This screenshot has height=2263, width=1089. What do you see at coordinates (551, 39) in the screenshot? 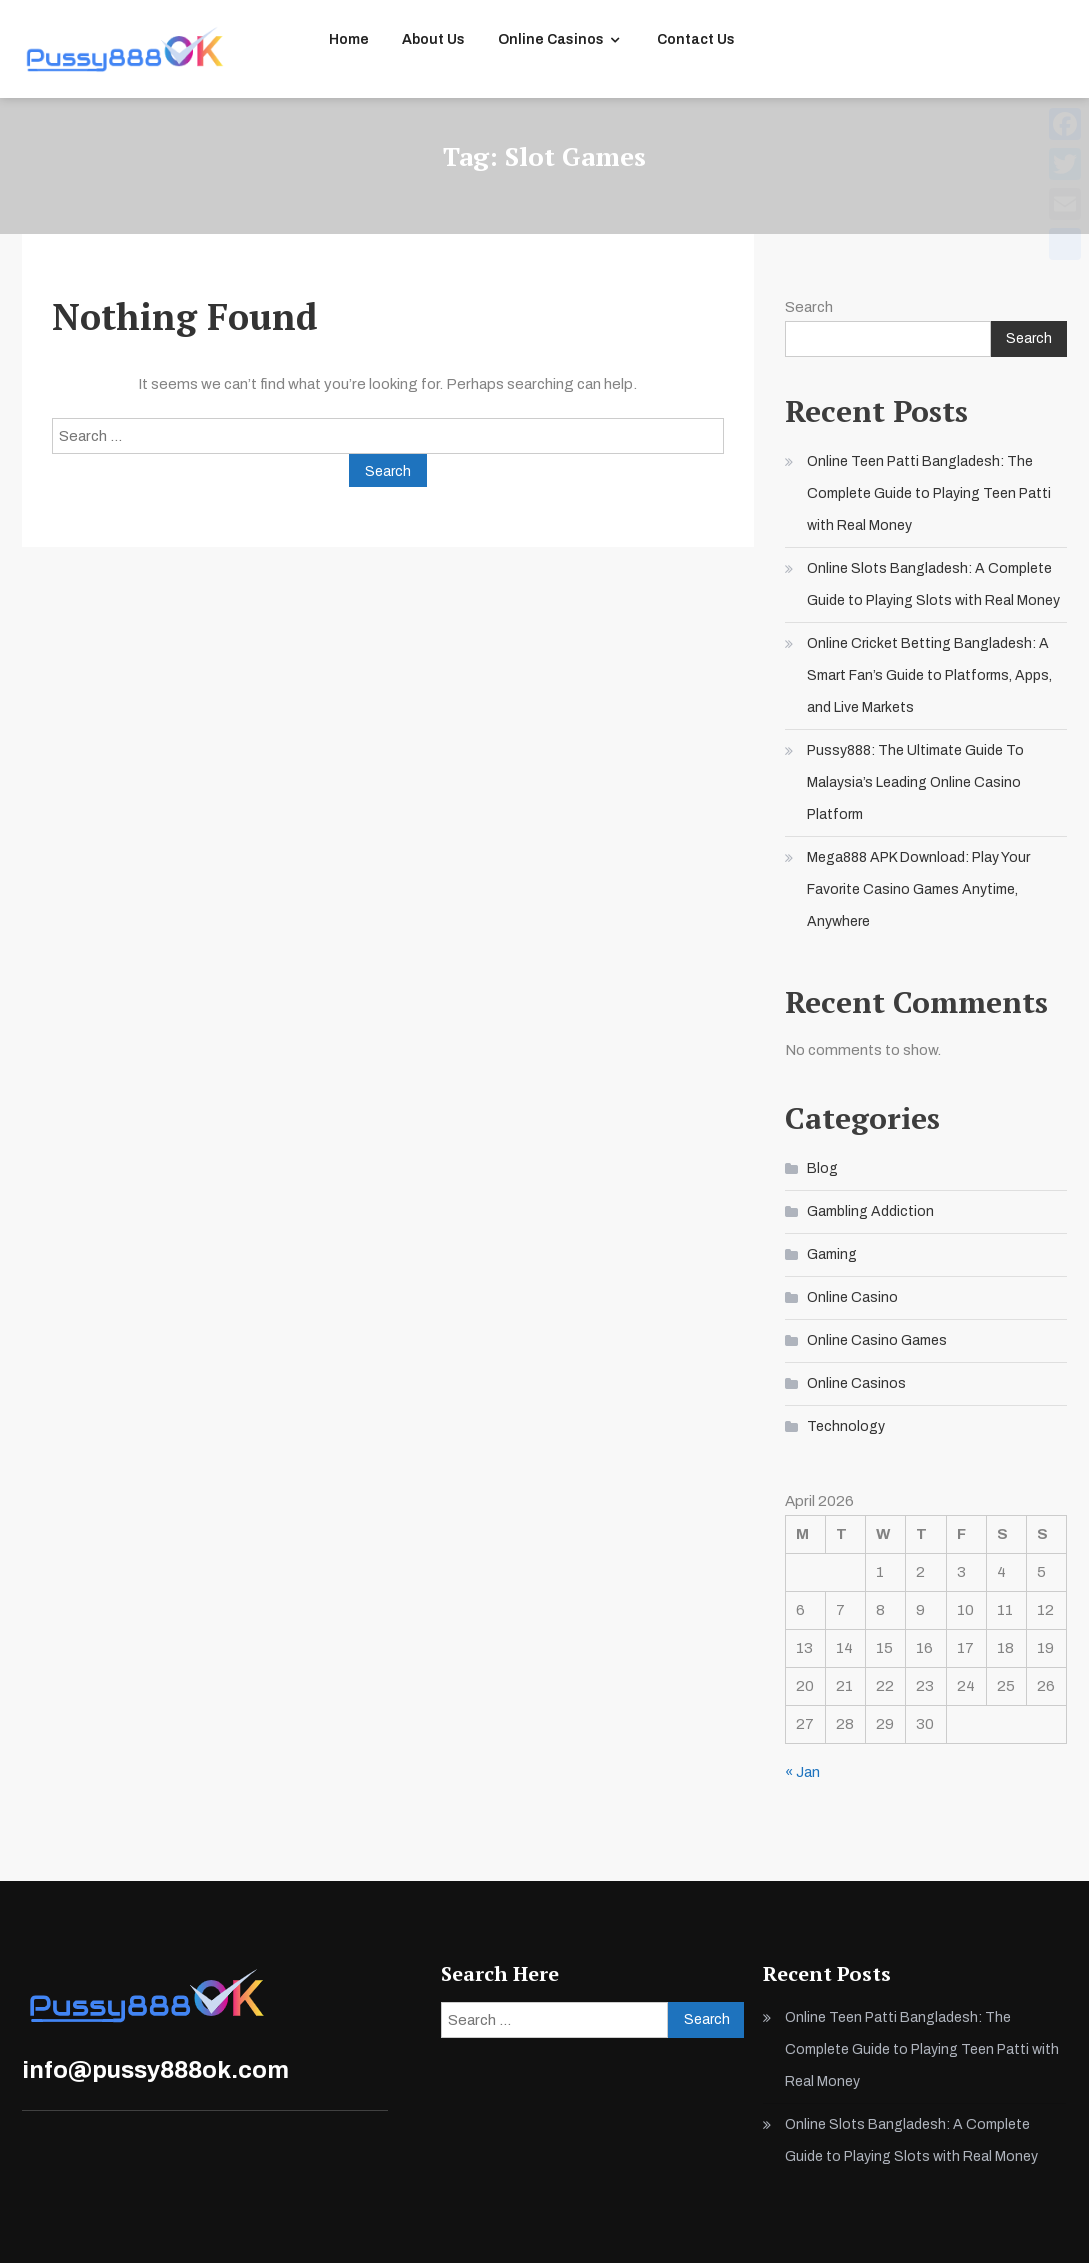
I see `Online Casinos` at bounding box center [551, 39].